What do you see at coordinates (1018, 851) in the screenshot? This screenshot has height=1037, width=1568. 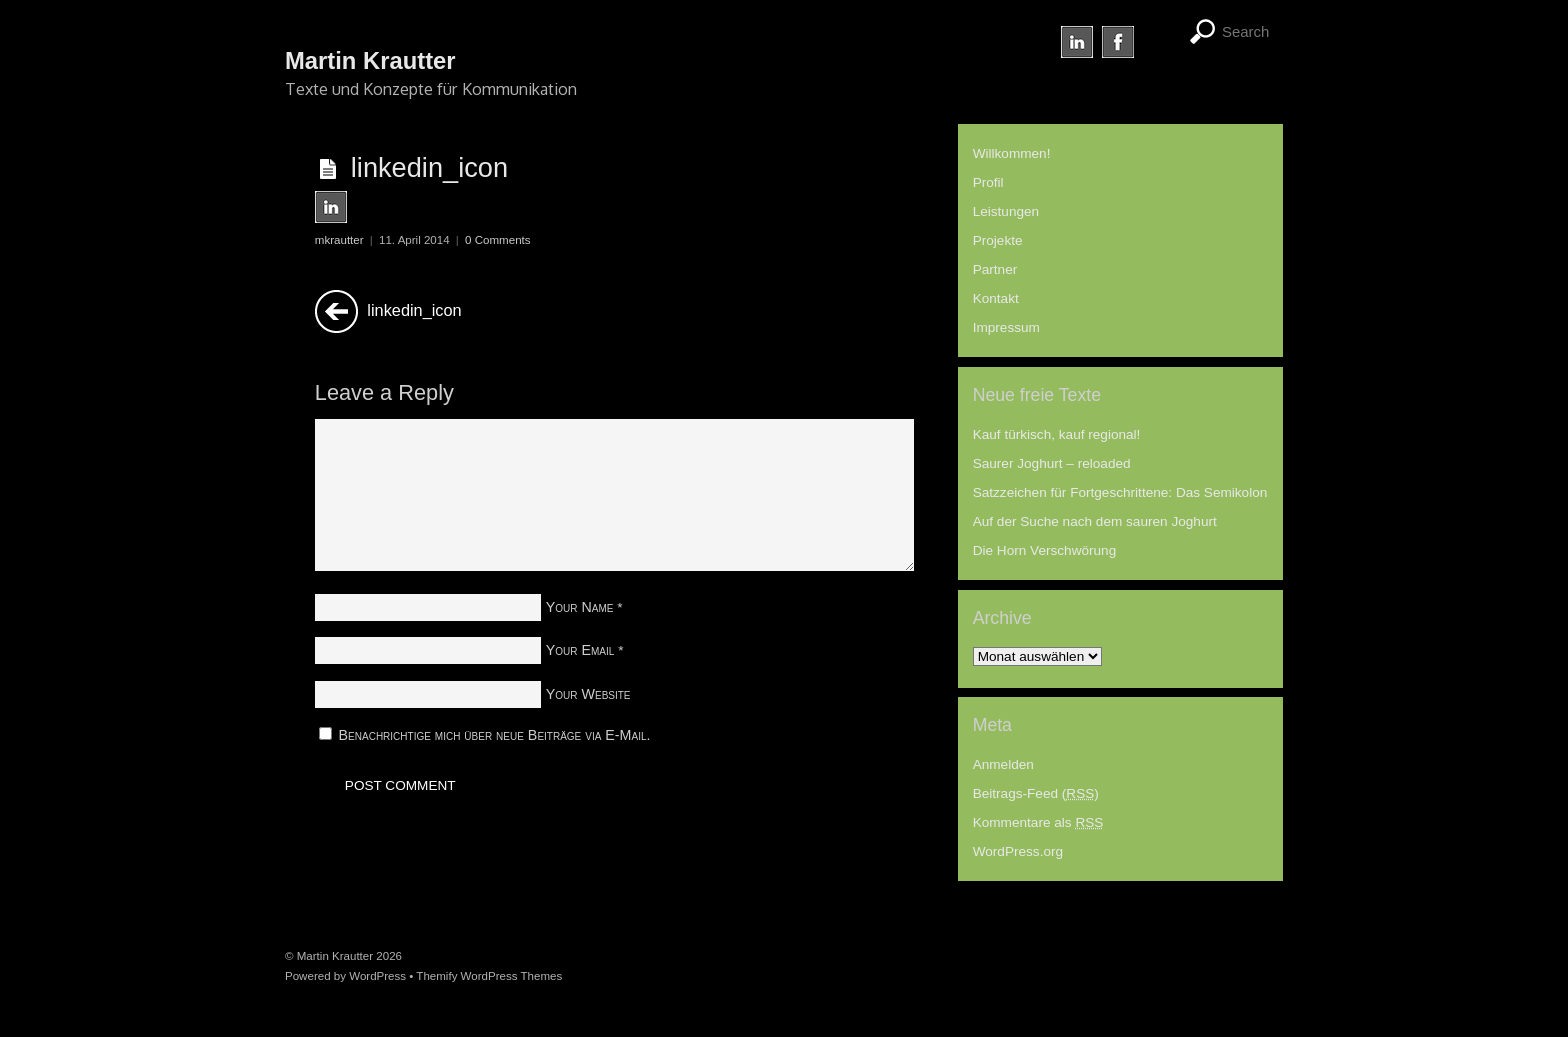 I see `WordPress.org` at bounding box center [1018, 851].